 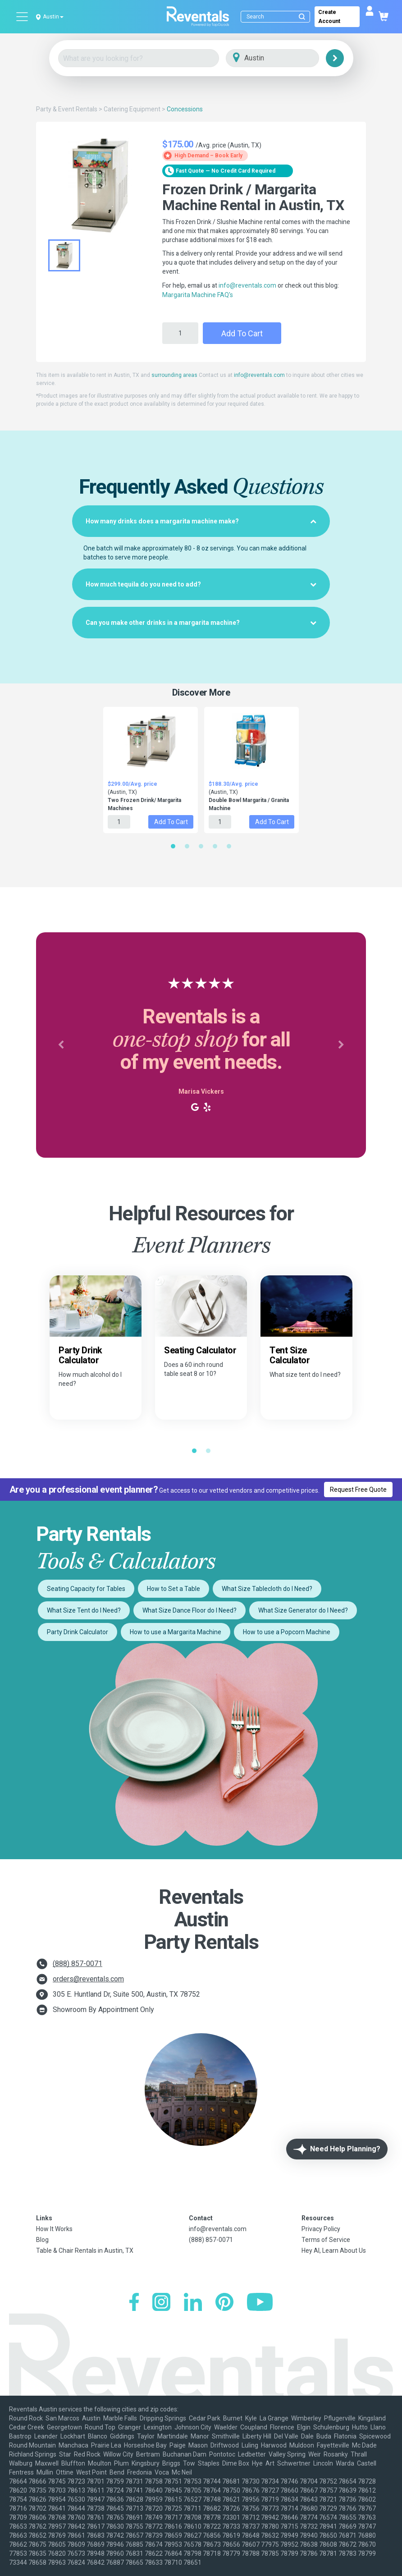 What do you see at coordinates (201, 521) in the screenshot?
I see `[tab]` at bounding box center [201, 521].